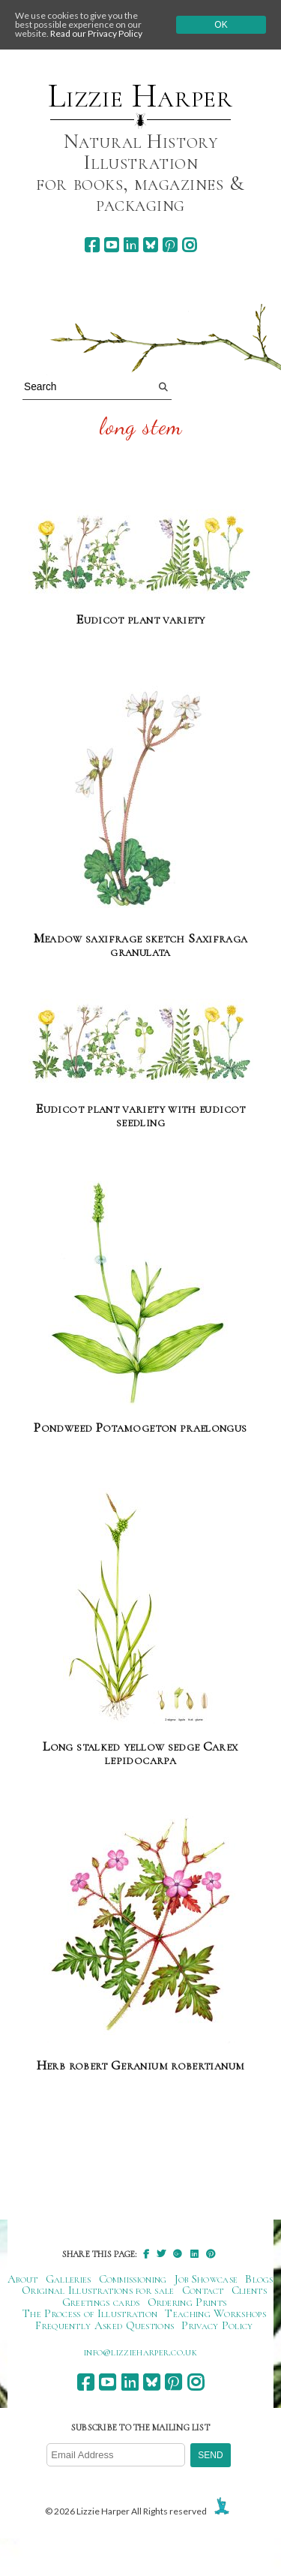 The height and width of the screenshot is (2576, 281). I want to click on [linkedin], so click(131, 245).